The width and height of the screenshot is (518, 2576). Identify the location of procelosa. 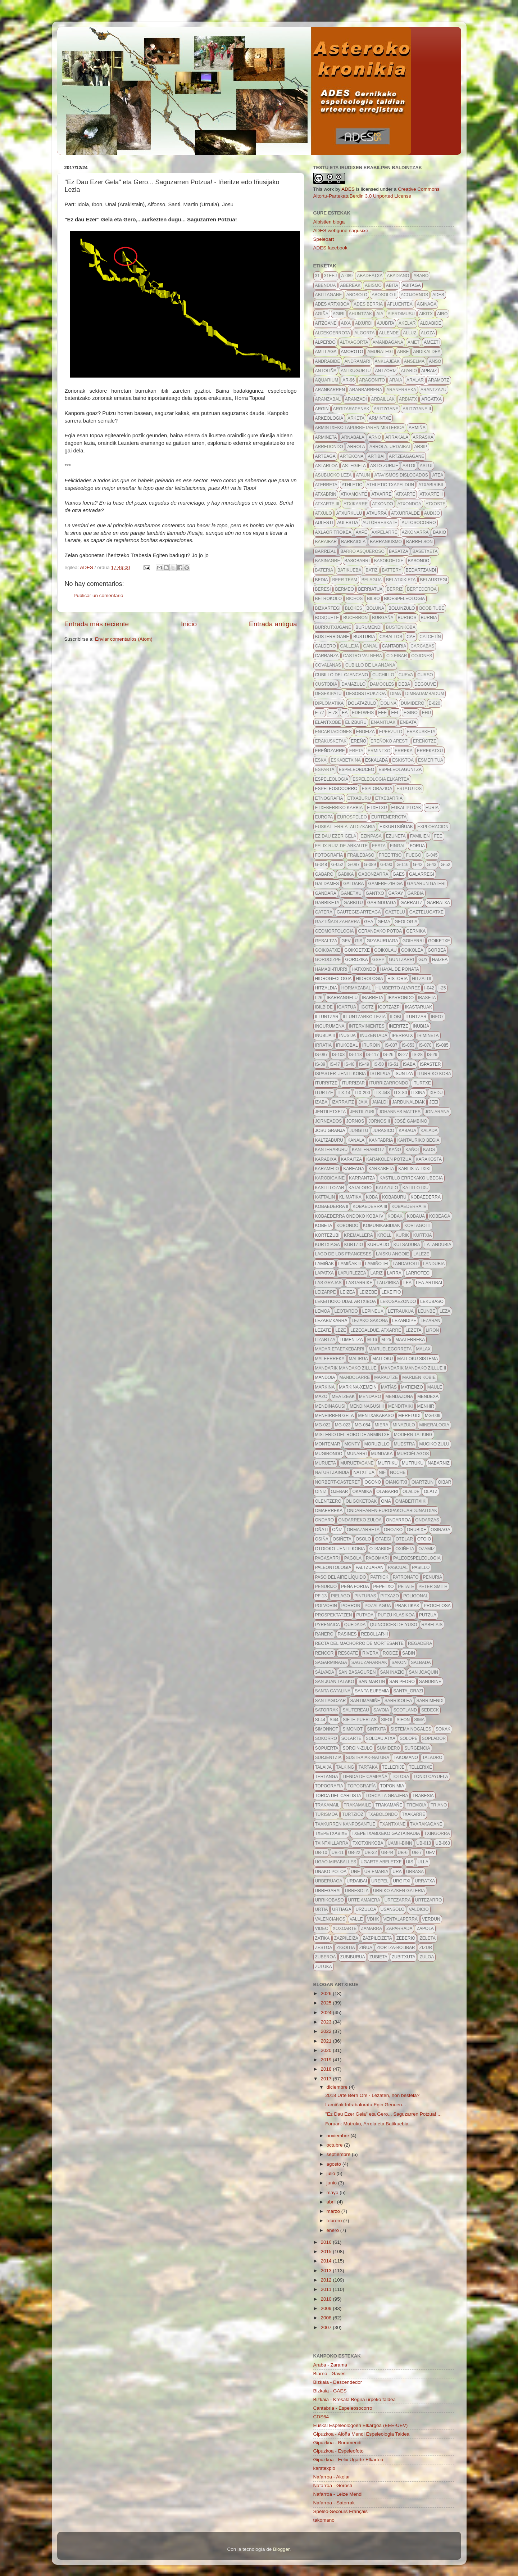
(437, 1605).